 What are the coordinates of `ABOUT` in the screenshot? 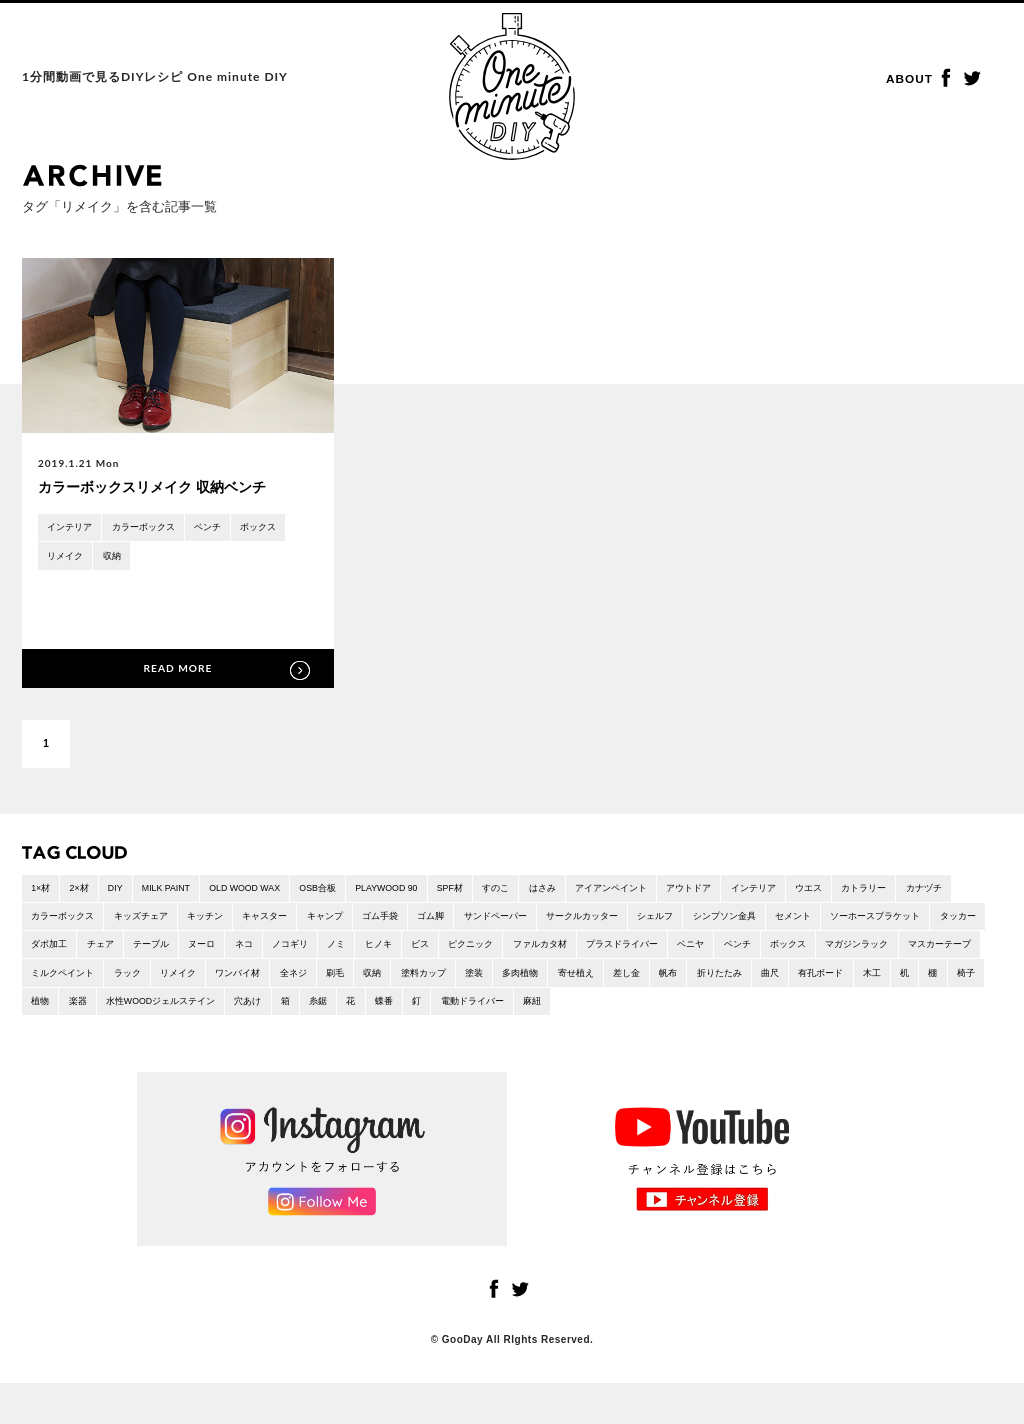 It's located at (911, 79).